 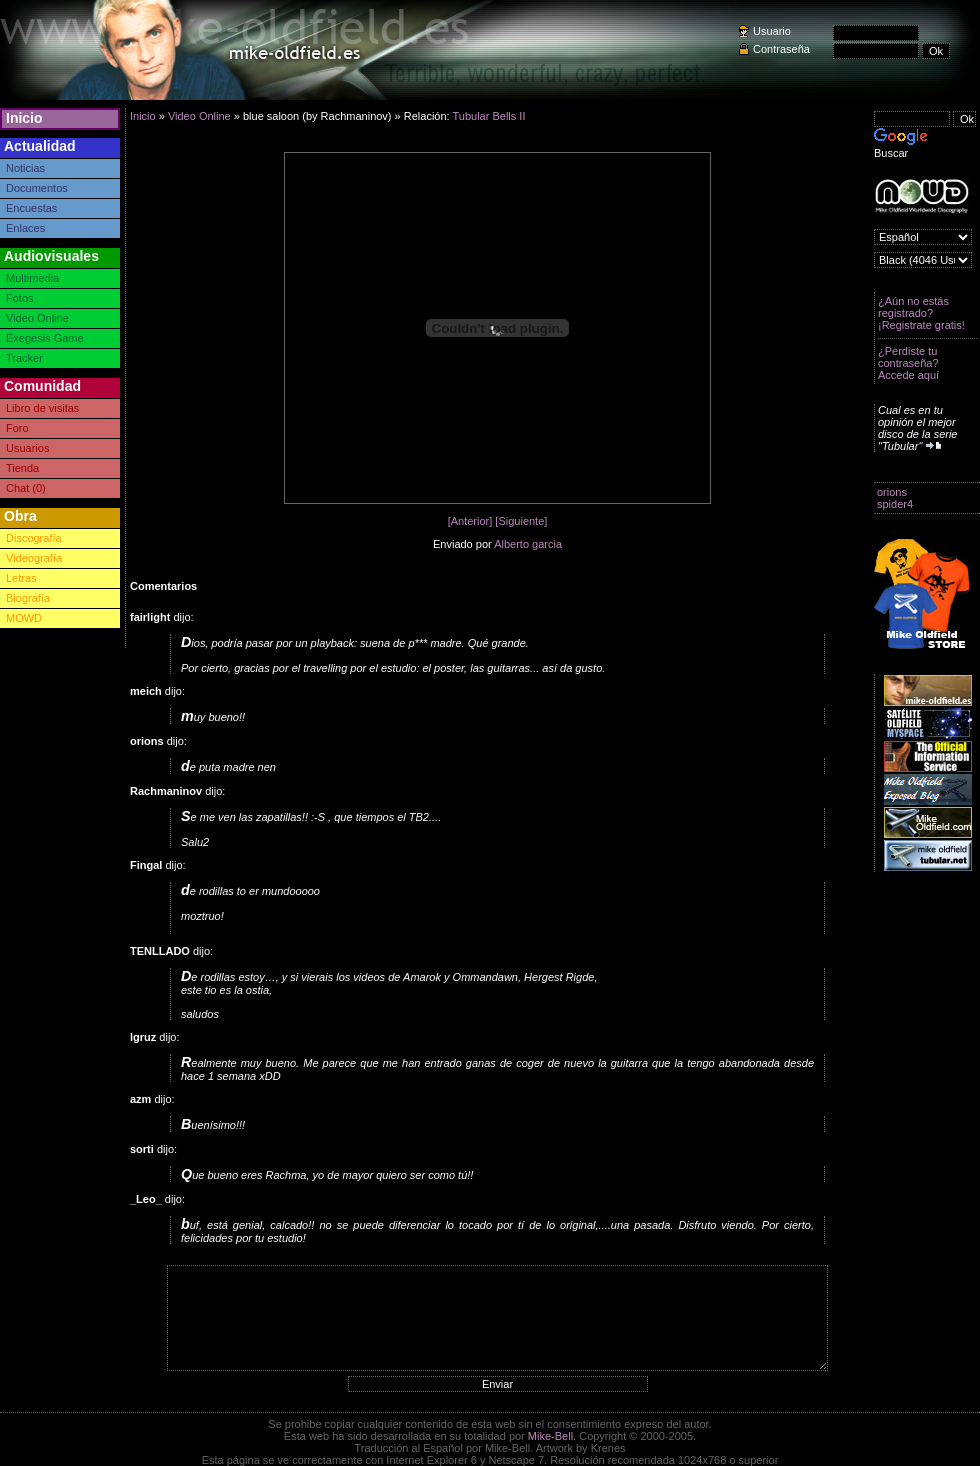 What do you see at coordinates (26, 488) in the screenshot?
I see `Chat (0)` at bounding box center [26, 488].